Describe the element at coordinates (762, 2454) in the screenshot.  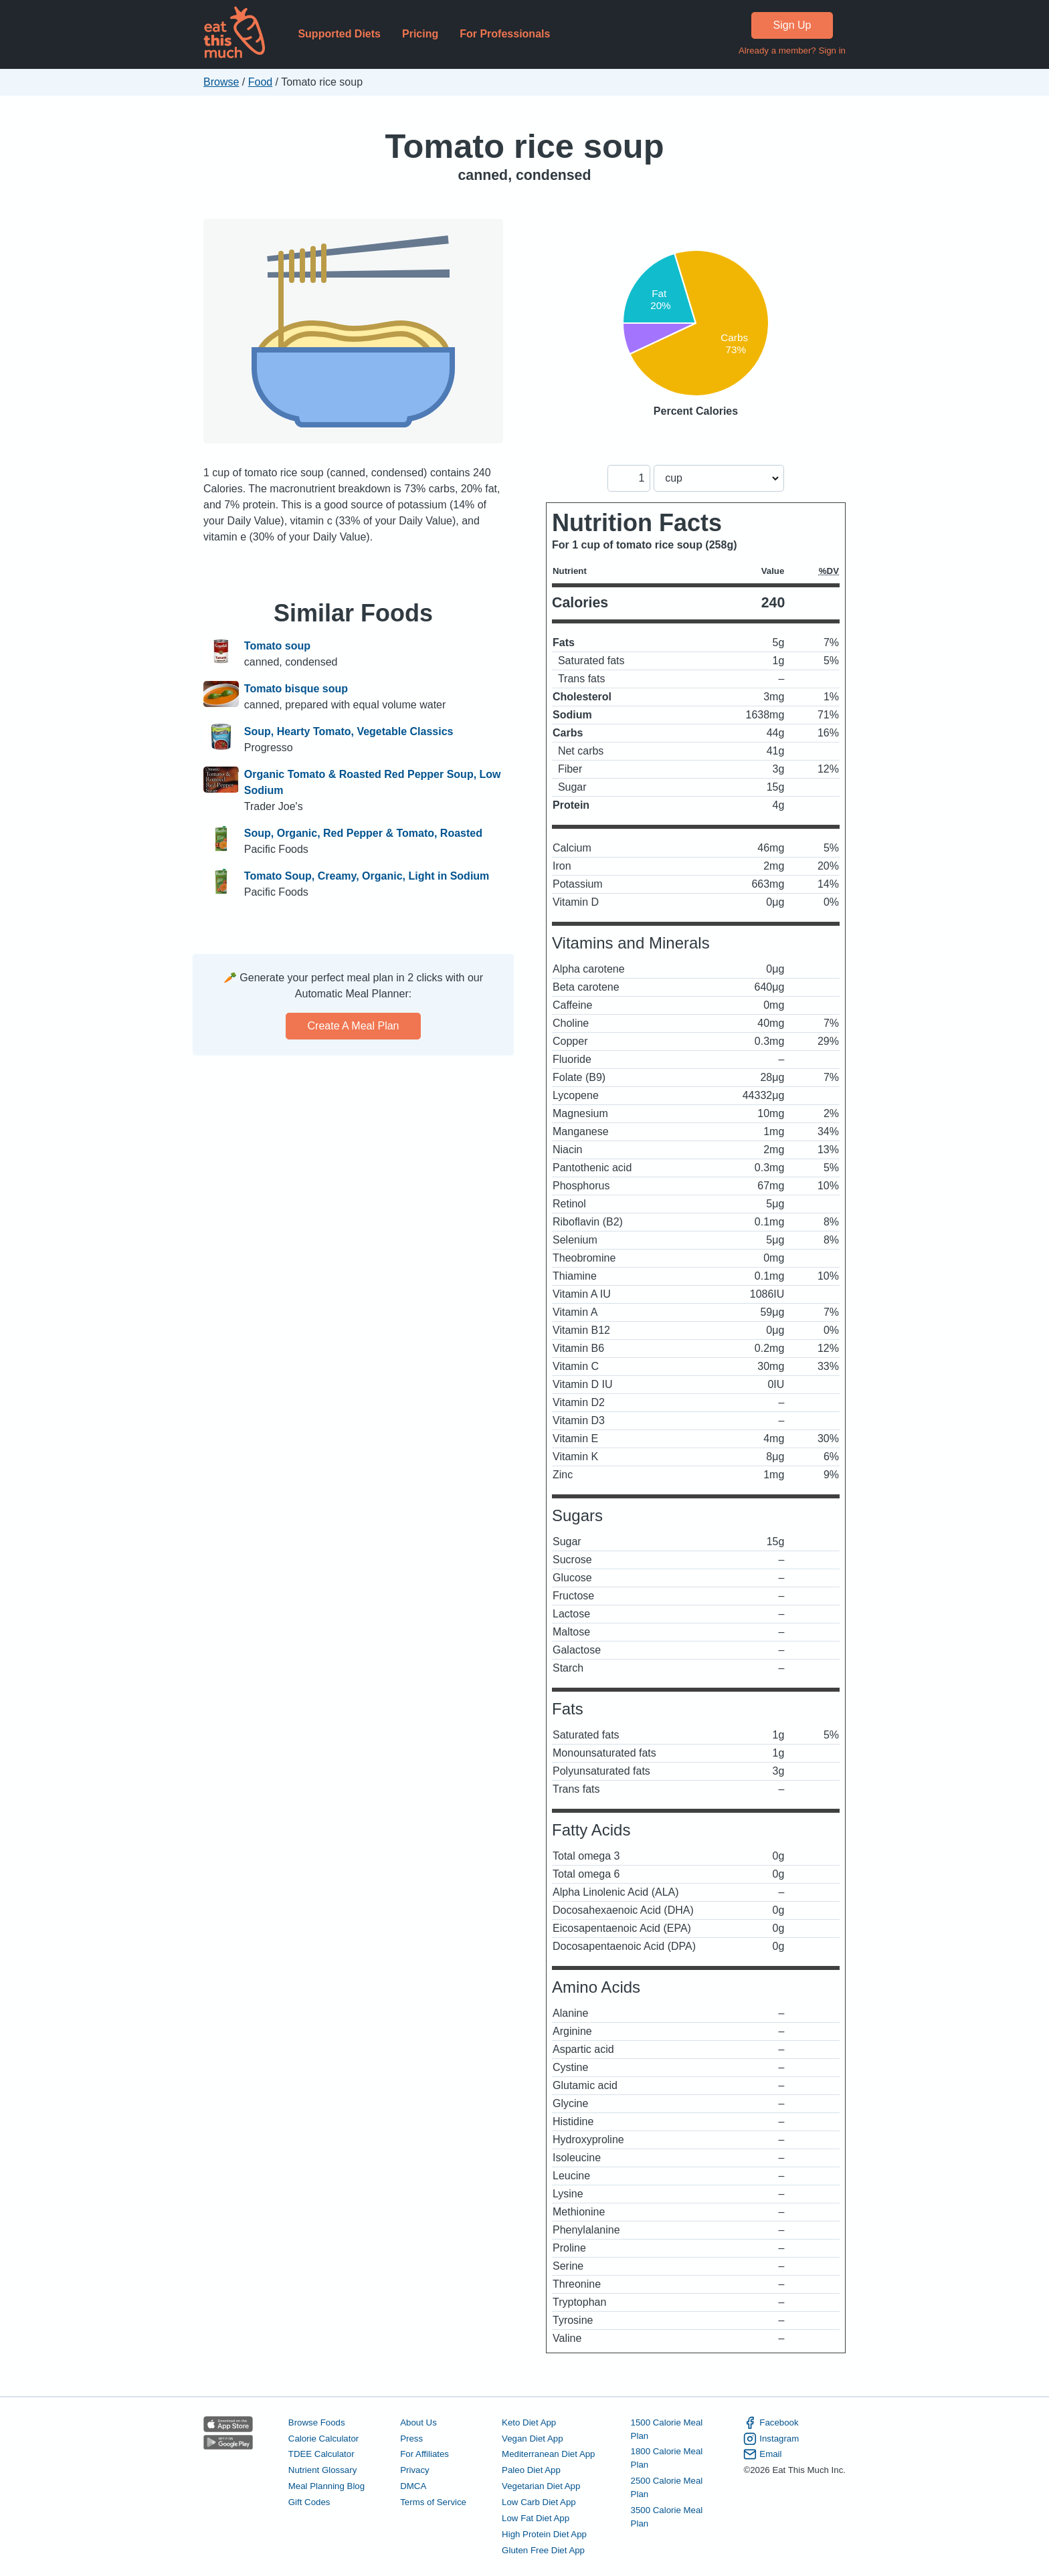
I see `Email` at that location.